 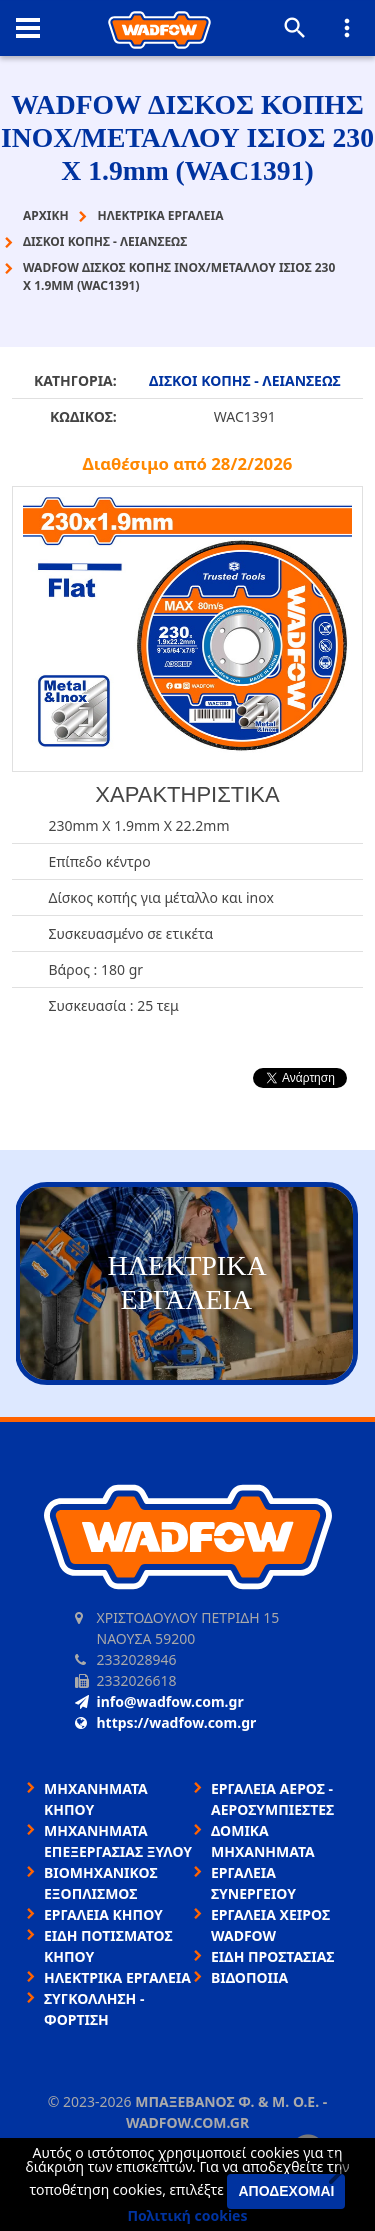 I want to click on ΕΡΓΑΛΕΙΑ ΚΗΠΟΥ, so click(x=103, y=1914).